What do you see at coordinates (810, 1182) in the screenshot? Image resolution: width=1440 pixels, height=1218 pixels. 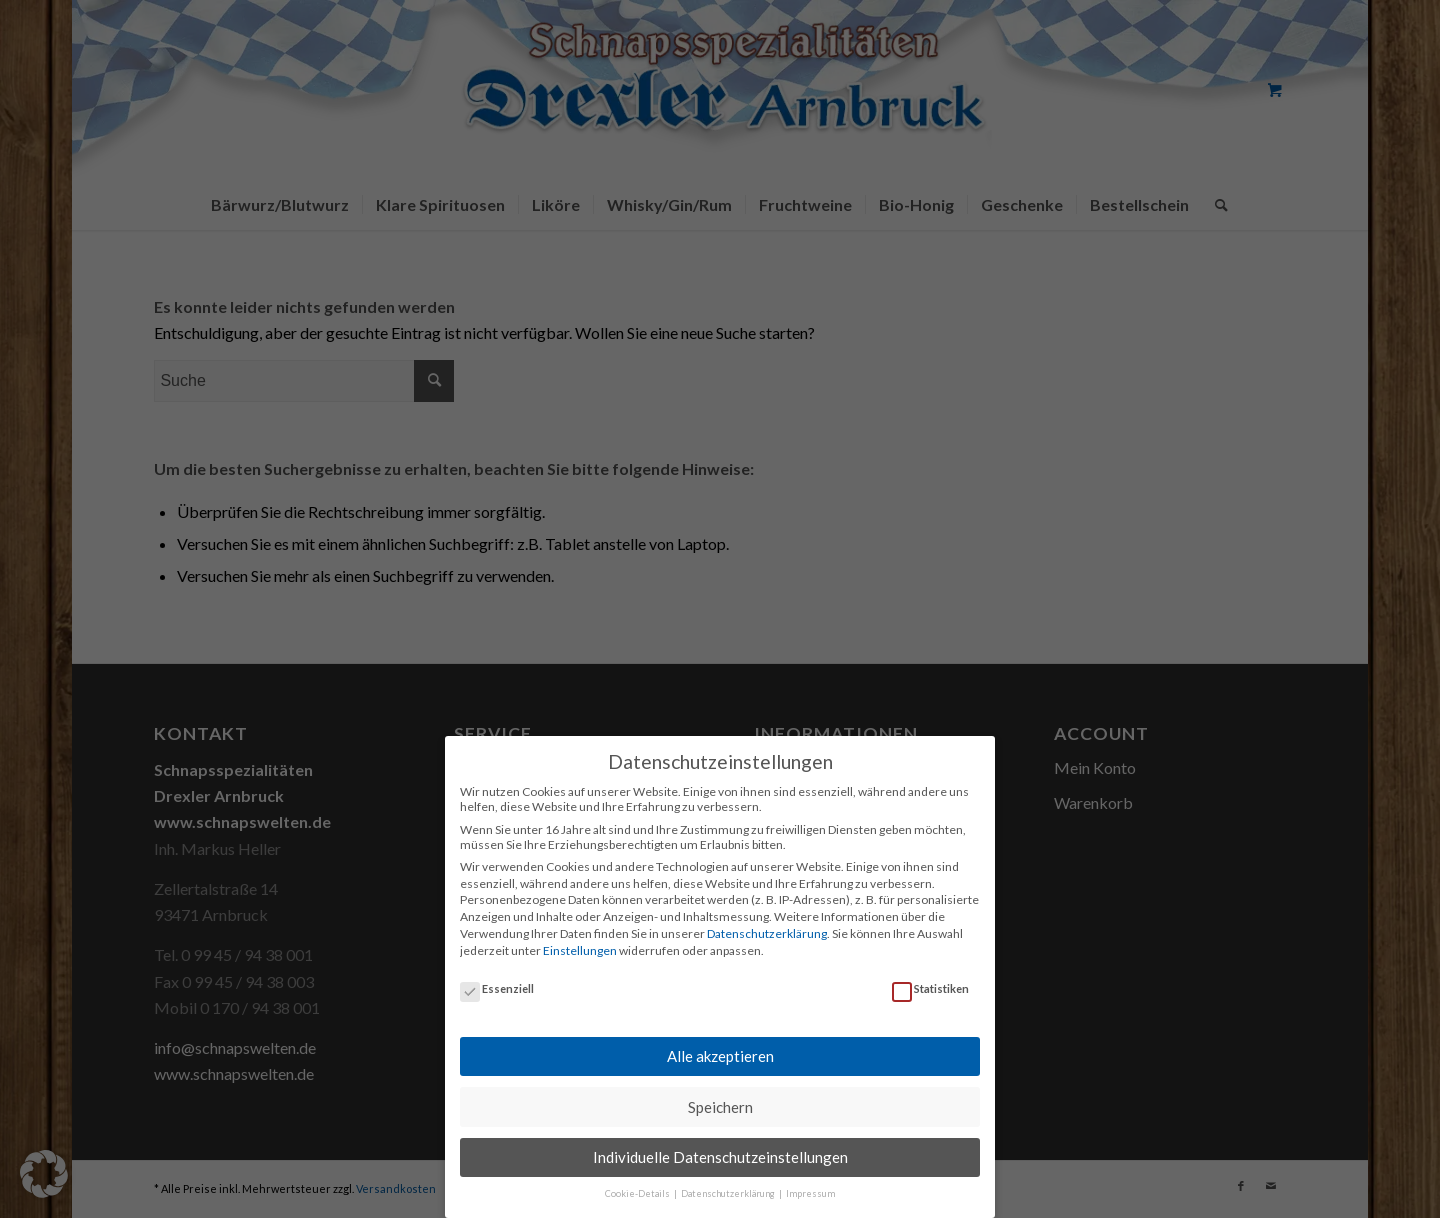 I see `Impressum [button]` at bounding box center [810, 1182].